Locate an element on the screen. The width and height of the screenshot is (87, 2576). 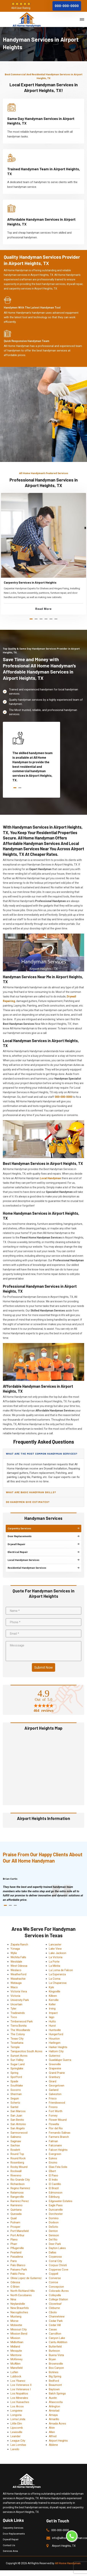
Seguin is located at coordinates (14, 2094).